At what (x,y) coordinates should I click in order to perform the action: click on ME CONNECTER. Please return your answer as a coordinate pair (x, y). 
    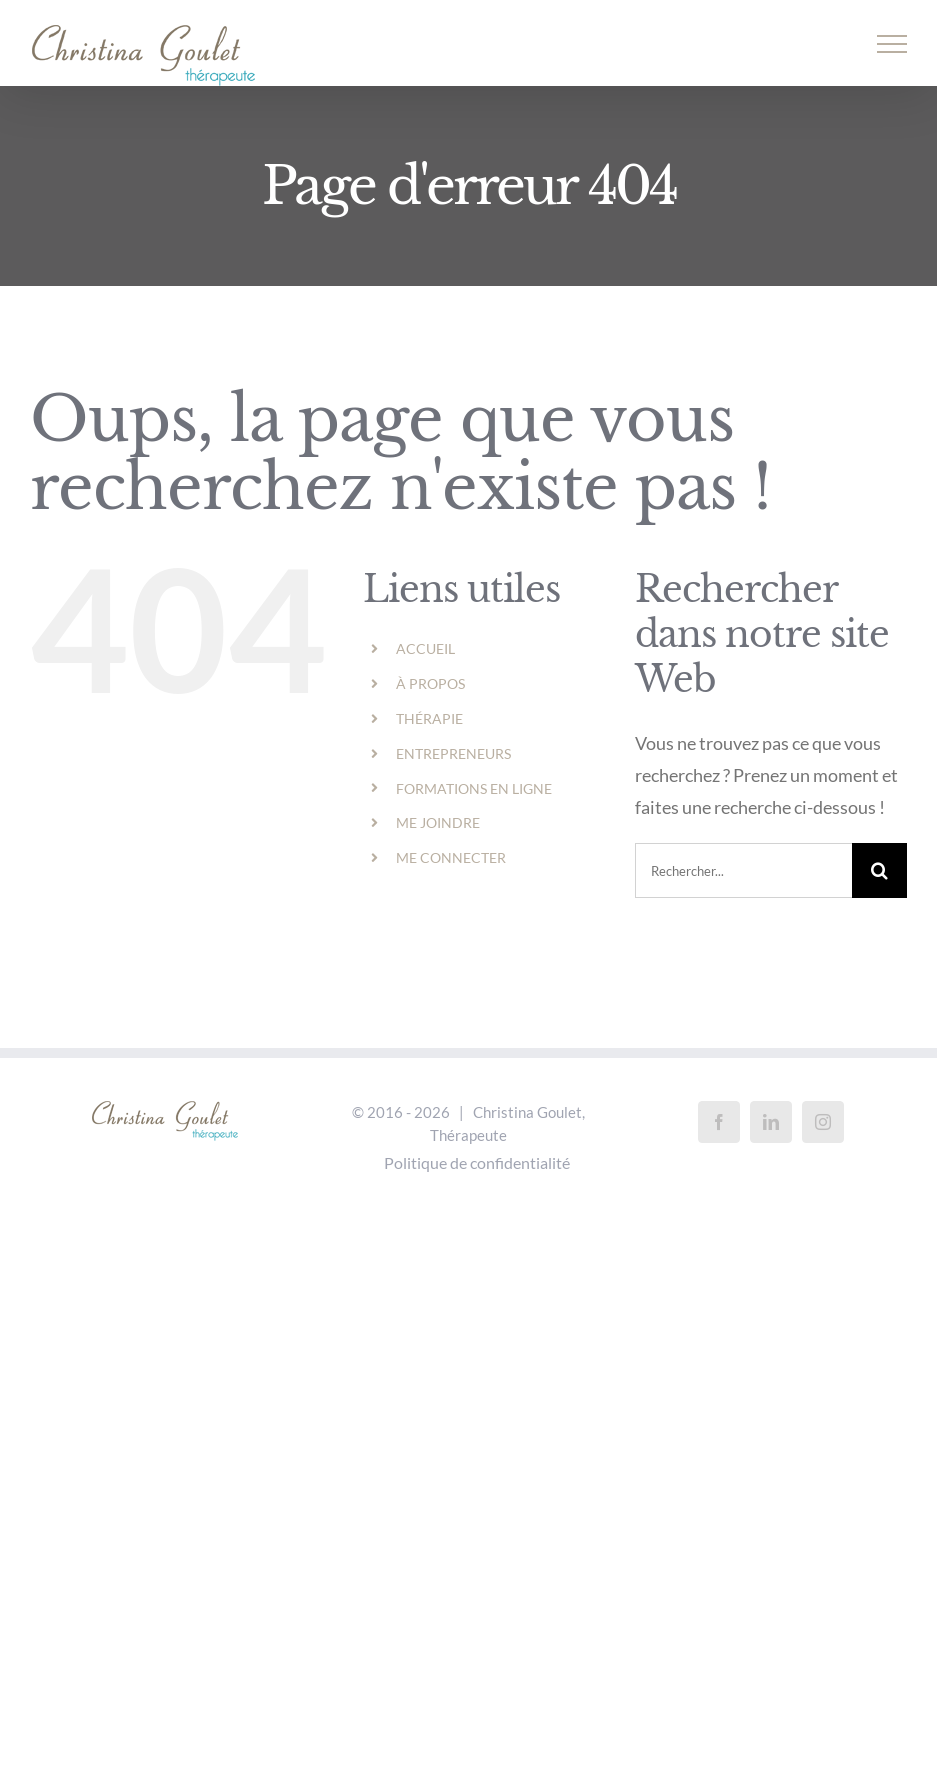
    Looking at the image, I should click on (451, 857).